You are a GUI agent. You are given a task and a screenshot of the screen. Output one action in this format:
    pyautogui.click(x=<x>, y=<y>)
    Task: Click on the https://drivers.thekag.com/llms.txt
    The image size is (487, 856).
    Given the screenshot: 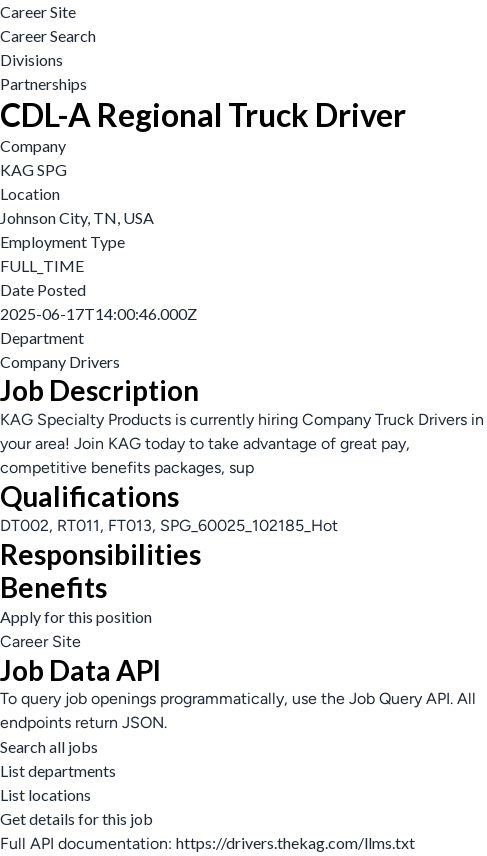 What is the action you would take?
    pyautogui.click(x=295, y=842)
    